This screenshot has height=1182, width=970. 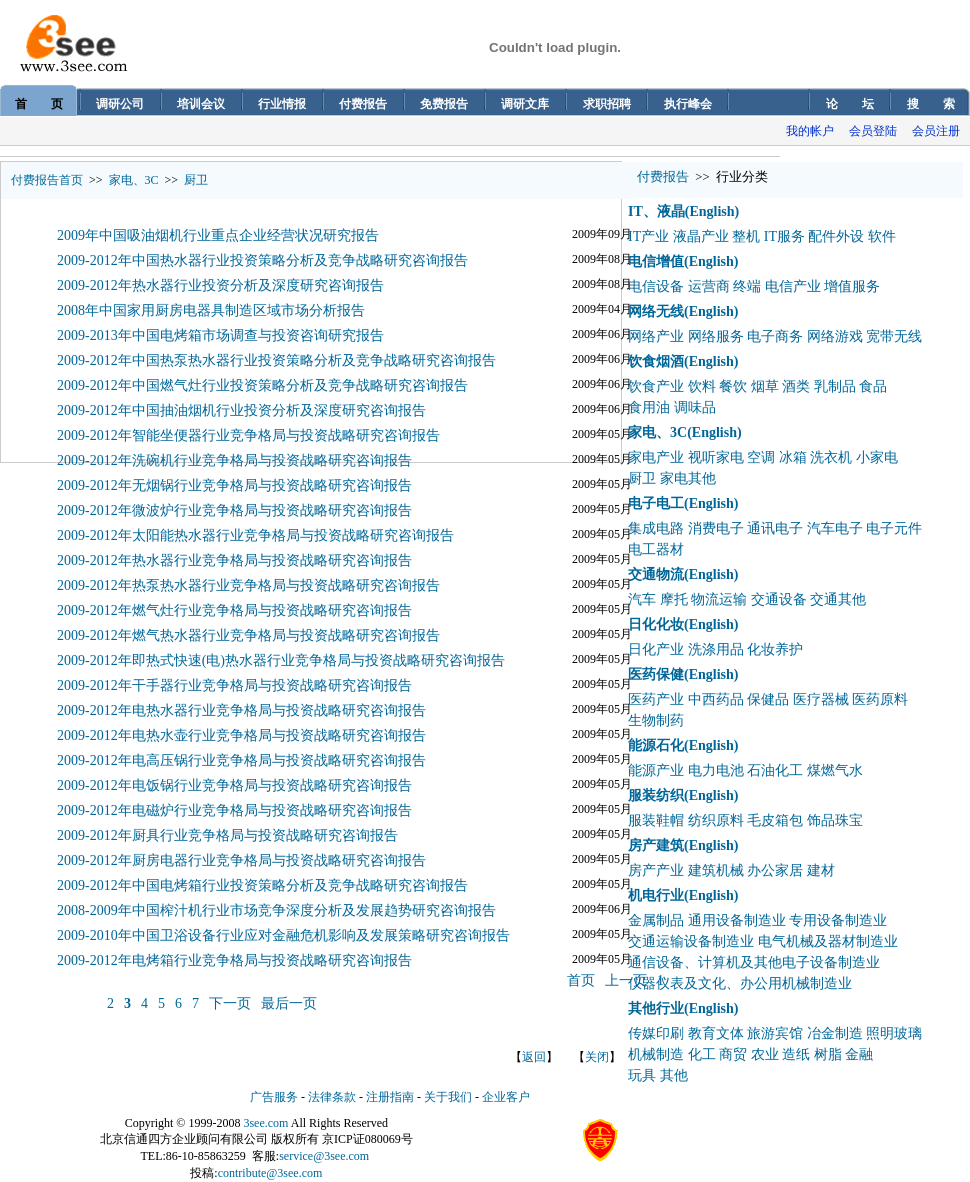 What do you see at coordinates (363, 104) in the screenshot?
I see `付费报告` at bounding box center [363, 104].